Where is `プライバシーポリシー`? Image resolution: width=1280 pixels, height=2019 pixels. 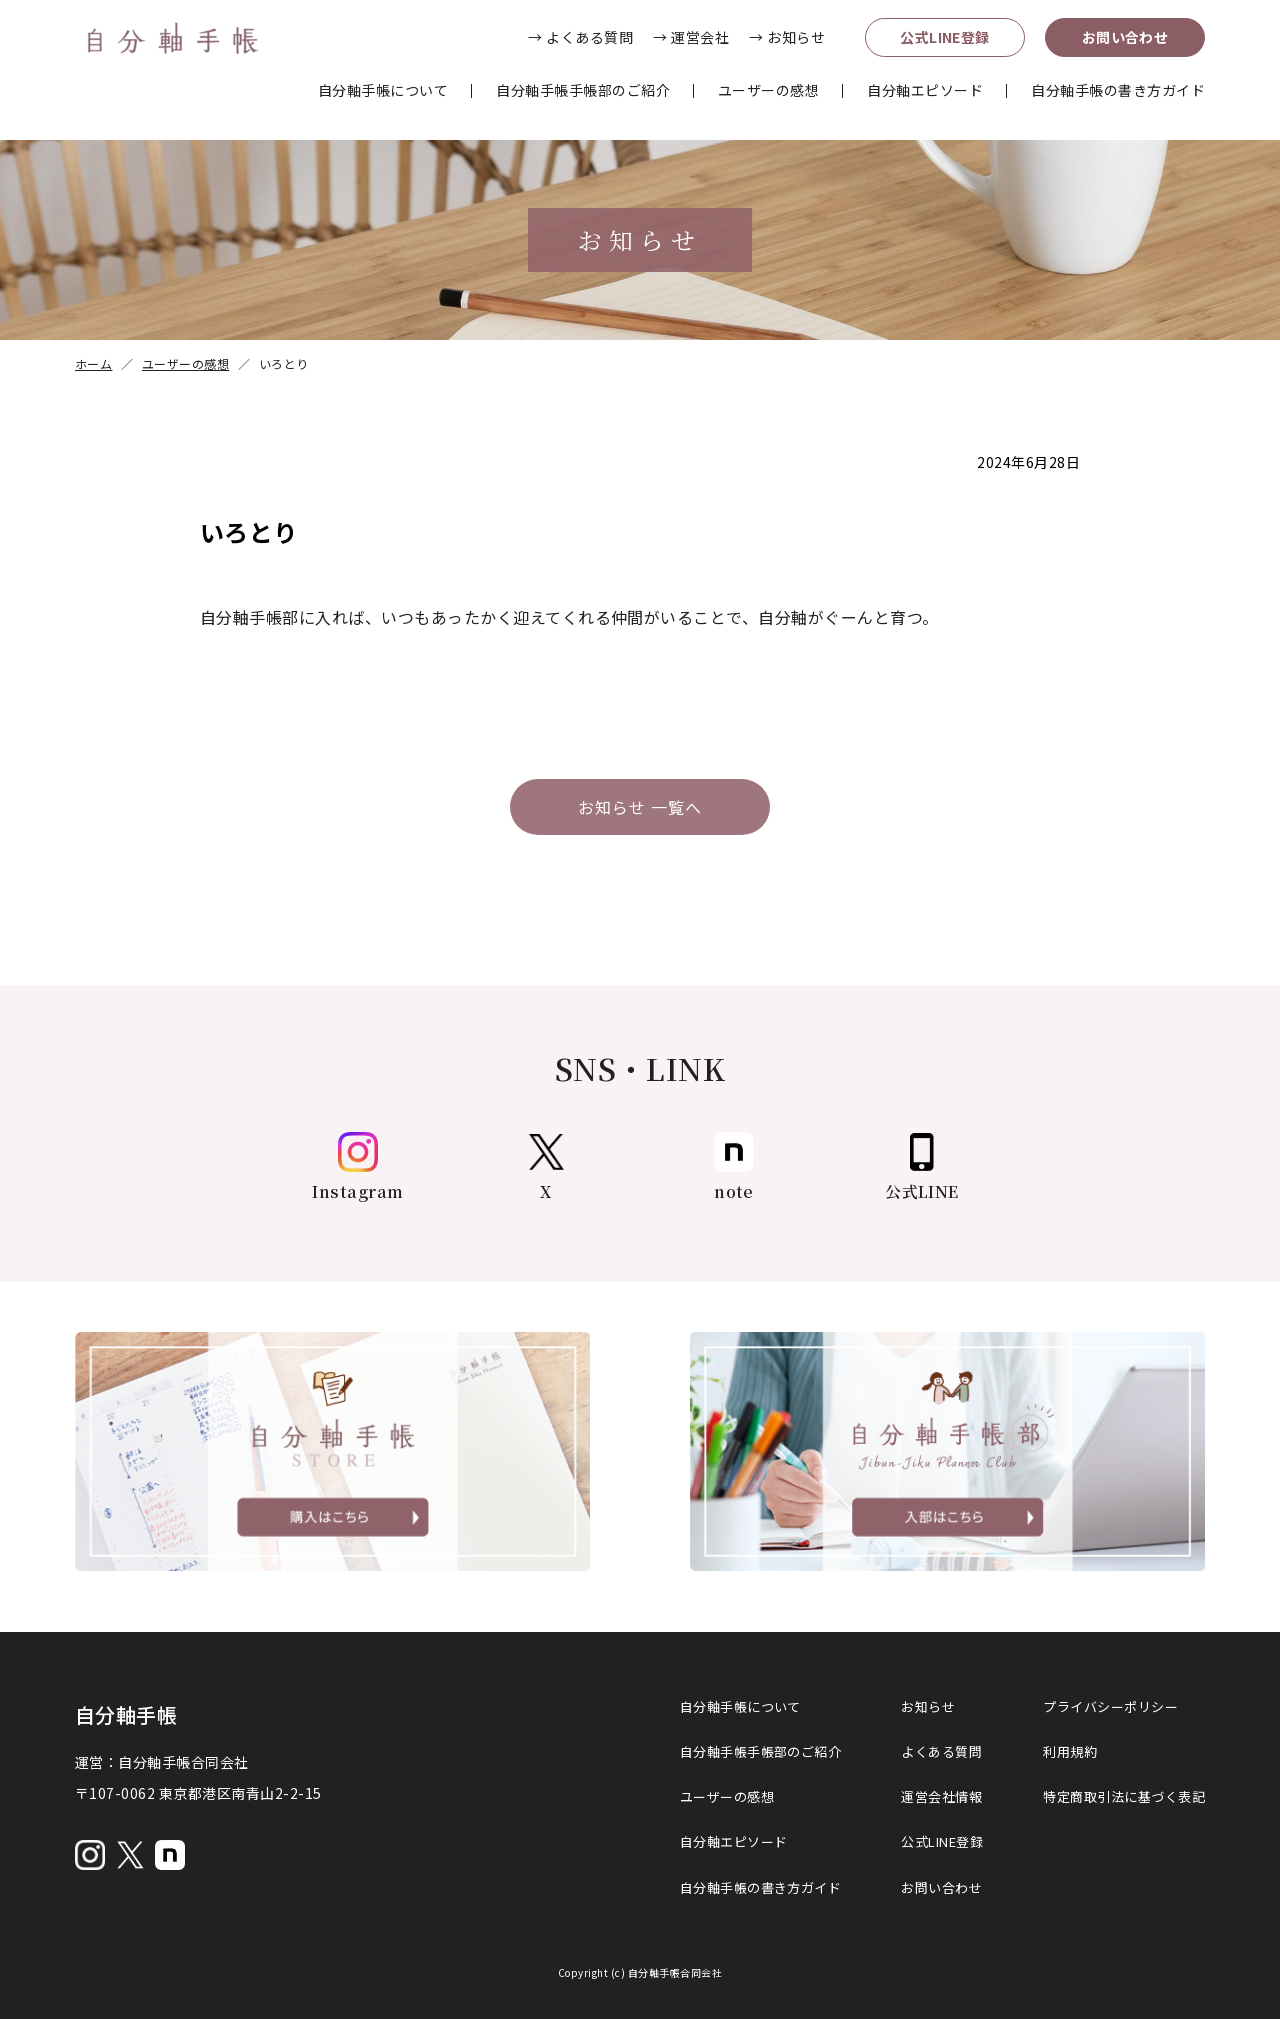
プライバシーポリシー is located at coordinates (1110, 1706).